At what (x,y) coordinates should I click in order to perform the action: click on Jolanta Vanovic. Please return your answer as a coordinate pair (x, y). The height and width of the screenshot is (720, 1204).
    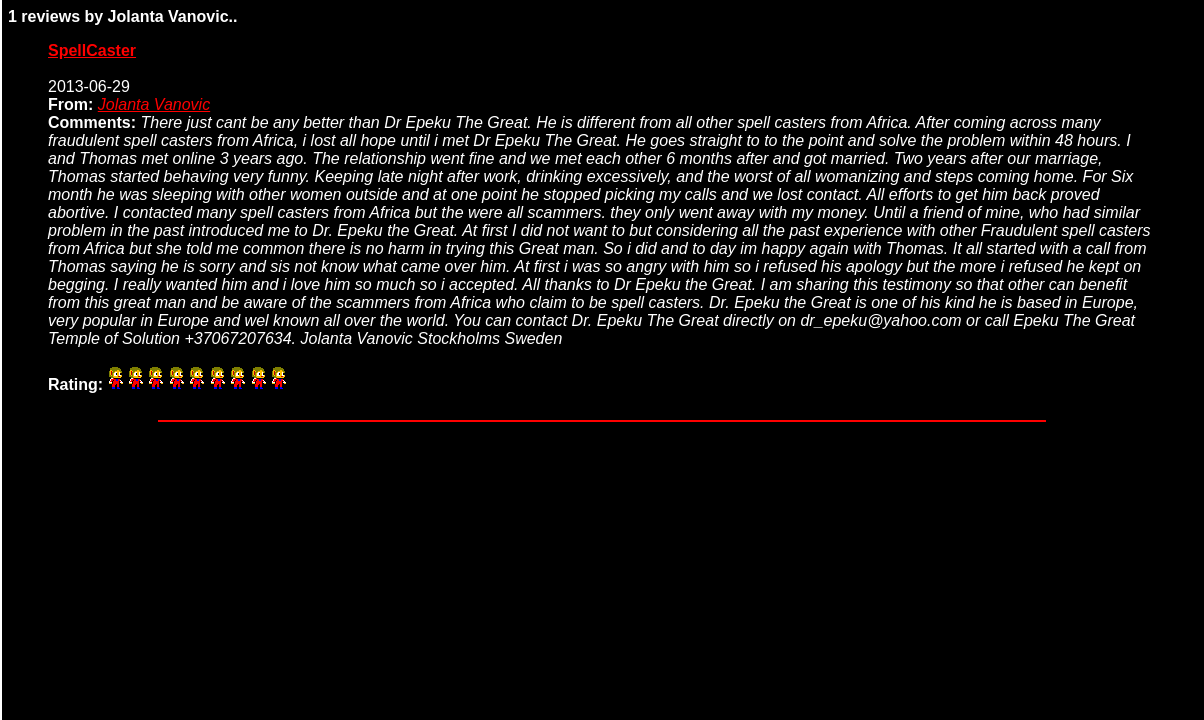
    Looking at the image, I should click on (154, 104).